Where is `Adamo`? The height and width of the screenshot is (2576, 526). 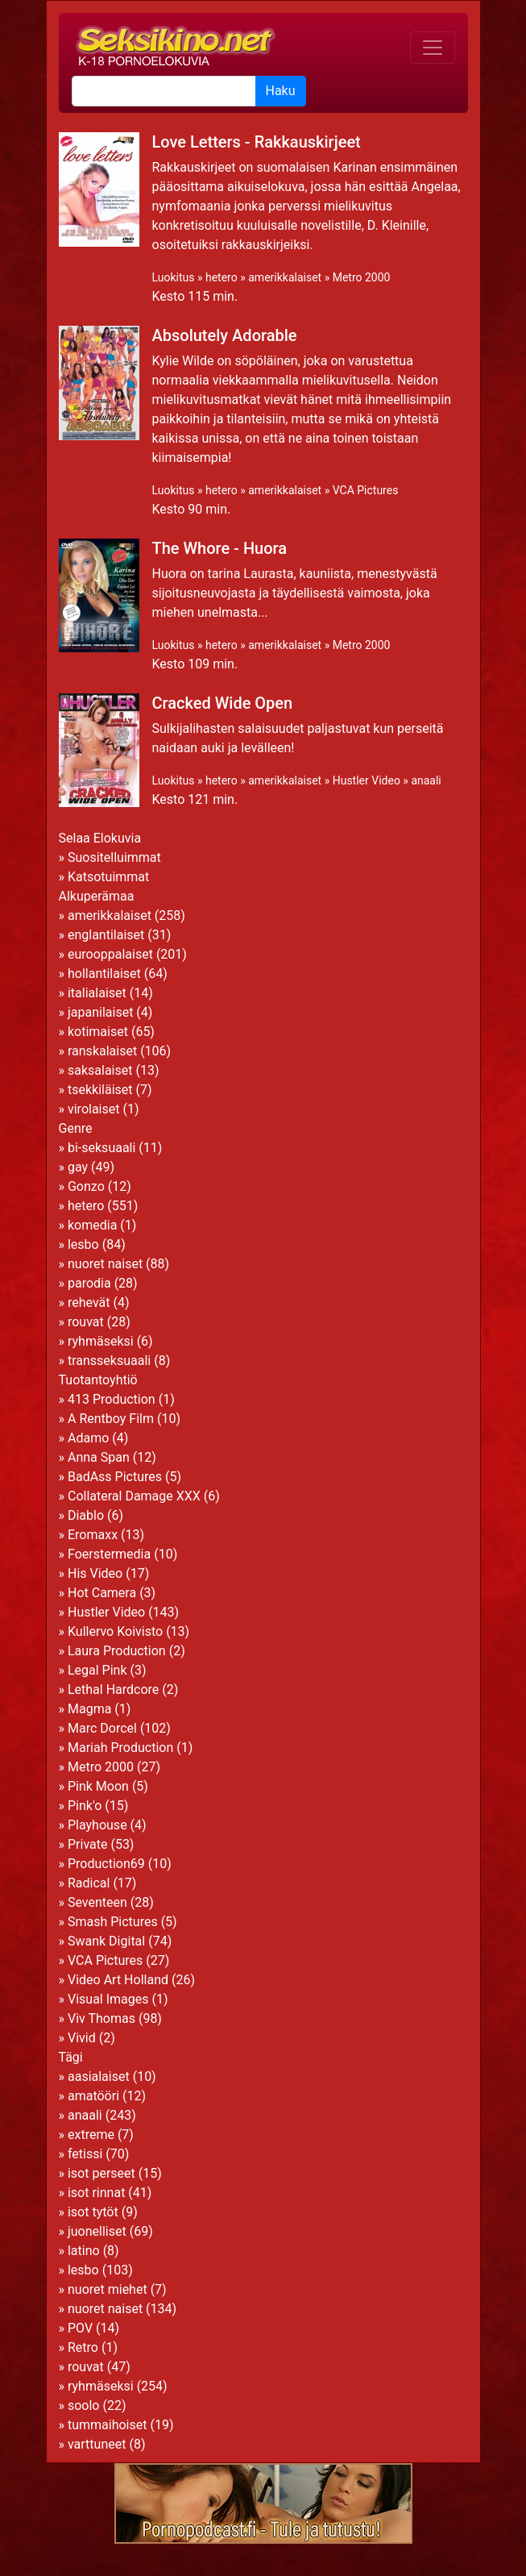 Adamo is located at coordinates (88, 1438).